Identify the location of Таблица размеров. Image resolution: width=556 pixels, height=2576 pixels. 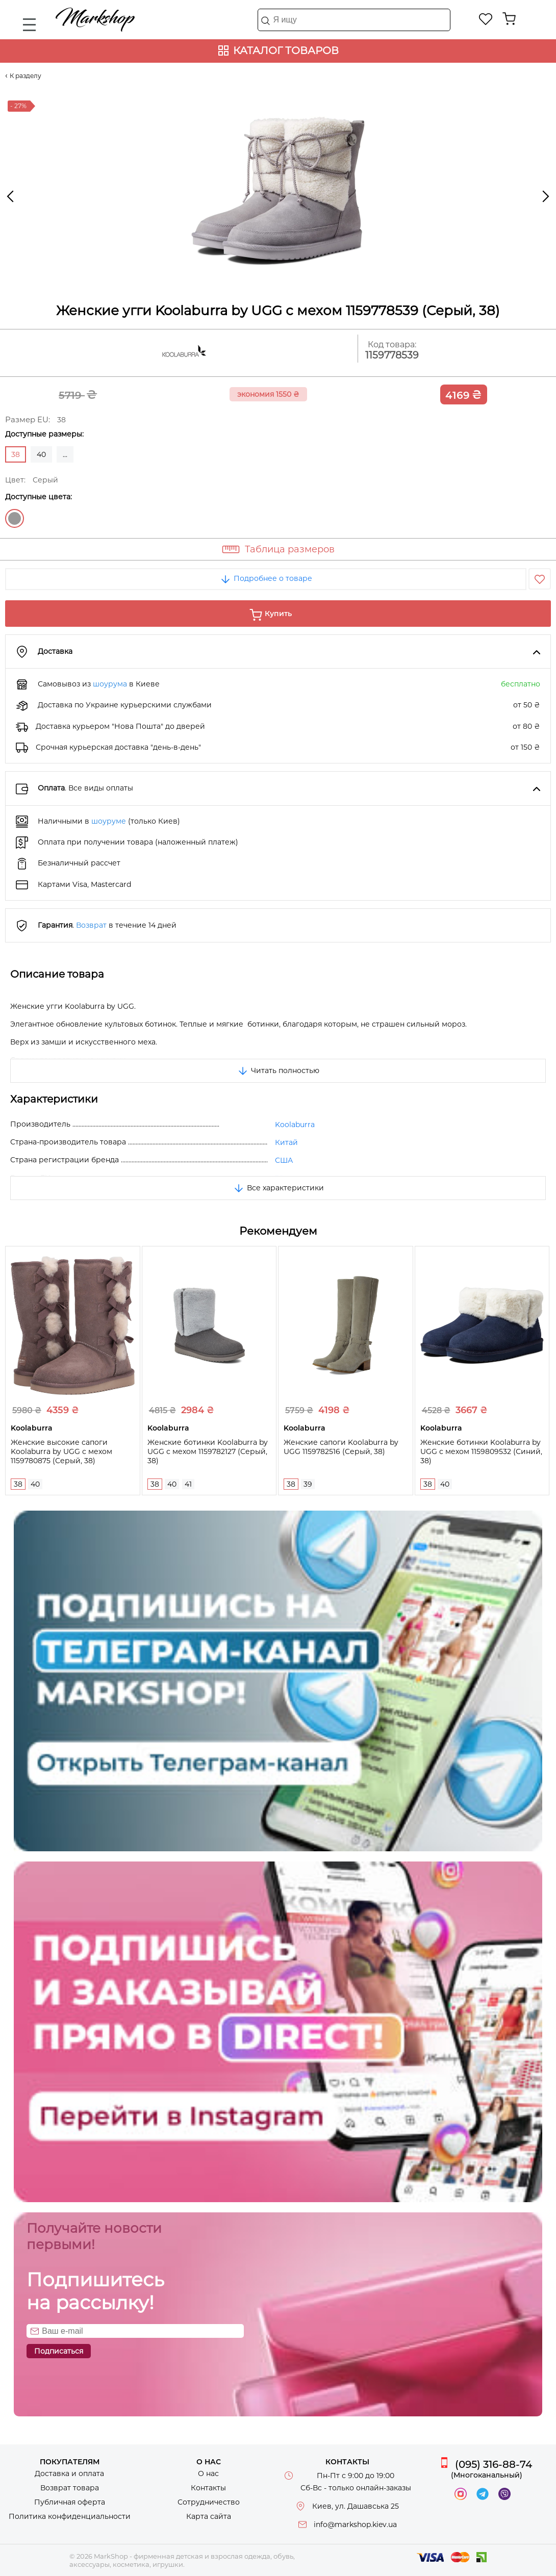
(290, 549).